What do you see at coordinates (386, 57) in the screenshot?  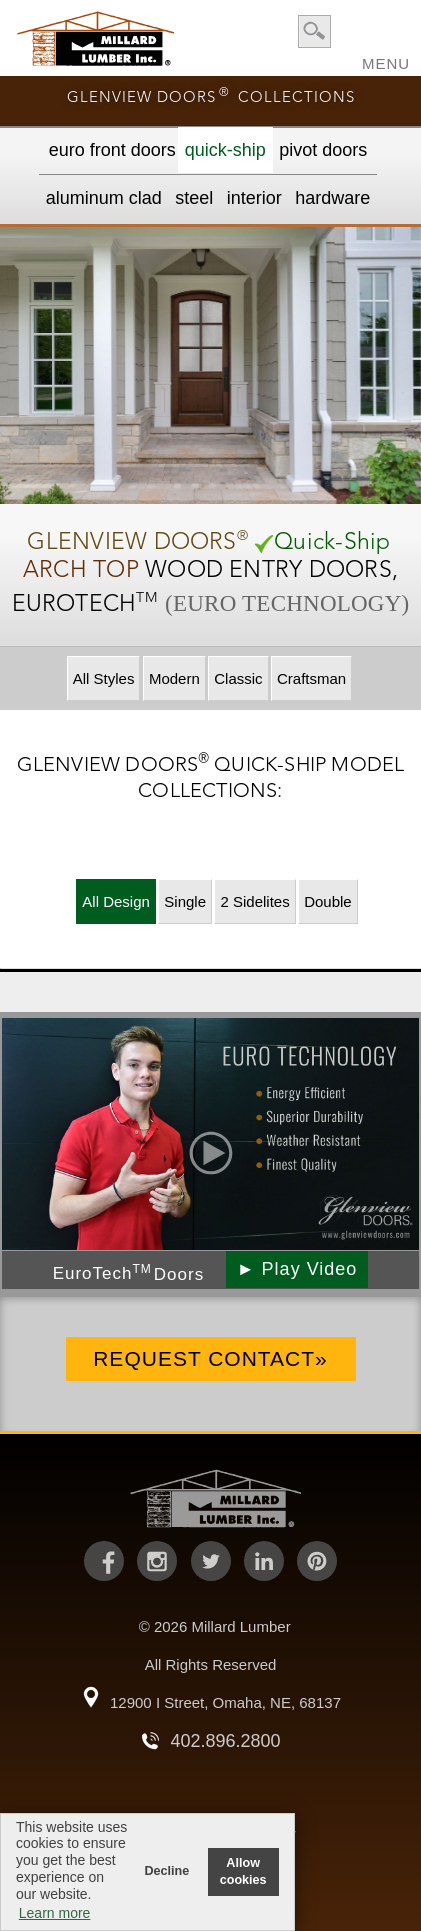 I see `MENU` at bounding box center [386, 57].